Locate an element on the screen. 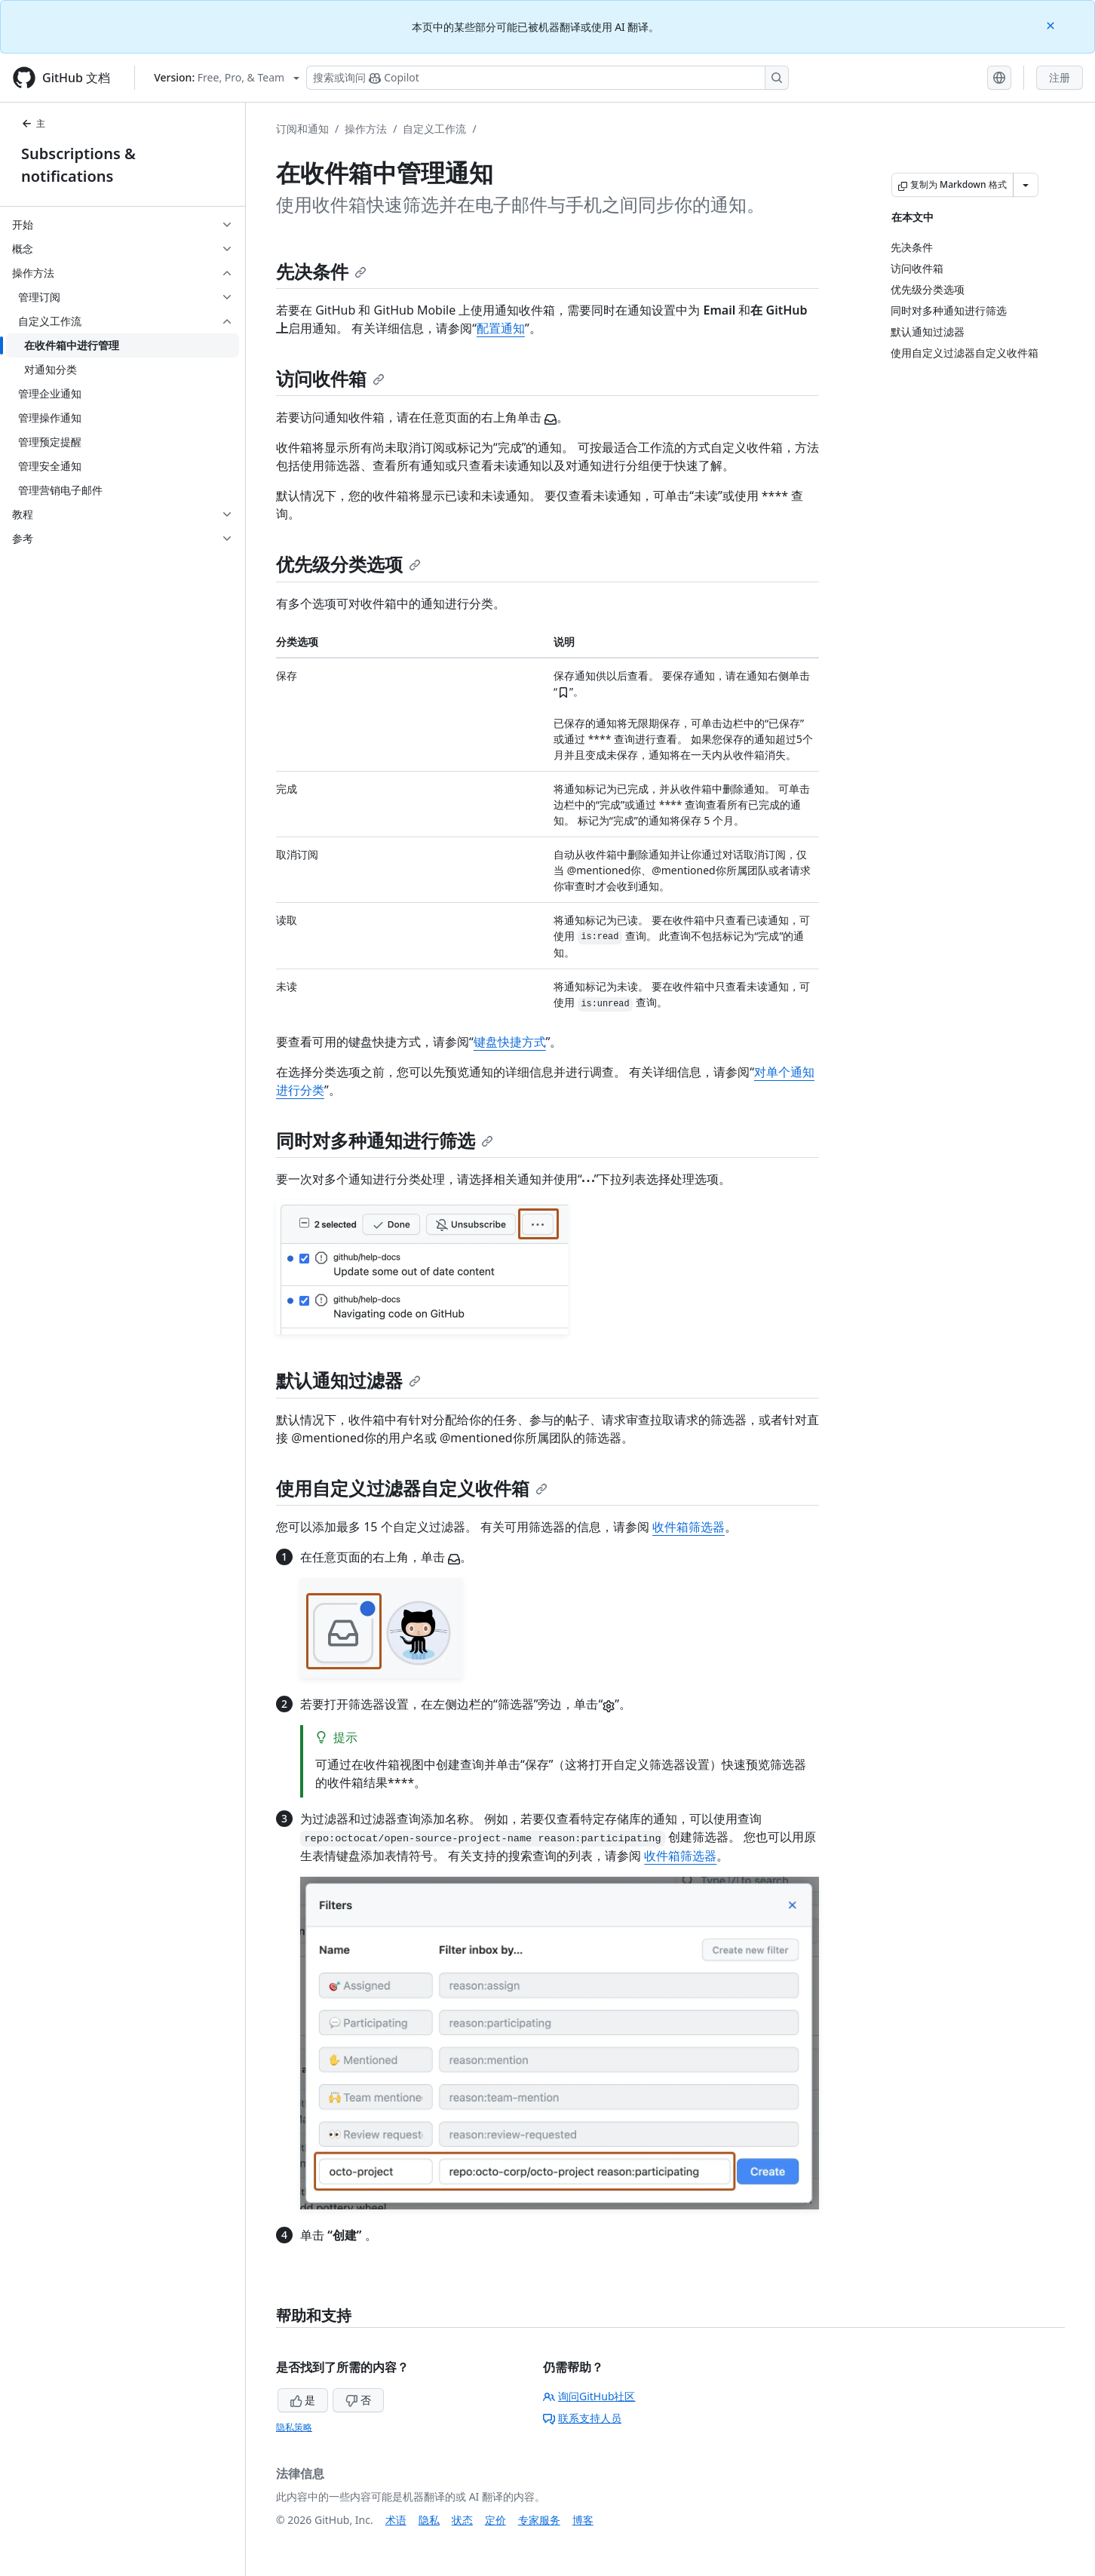 This screenshot has height=2576, width=1095. [Close] is located at coordinates (1052, 24).